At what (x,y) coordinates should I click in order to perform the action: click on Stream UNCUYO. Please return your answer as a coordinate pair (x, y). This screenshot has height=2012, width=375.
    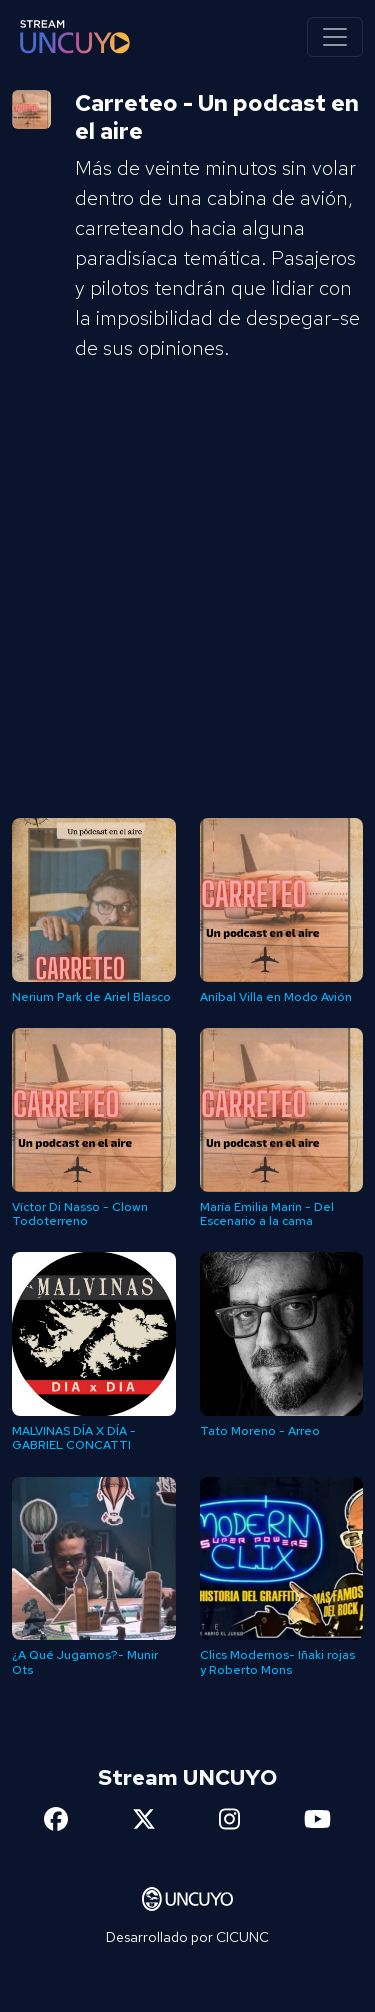
    Looking at the image, I should click on (187, 1777).